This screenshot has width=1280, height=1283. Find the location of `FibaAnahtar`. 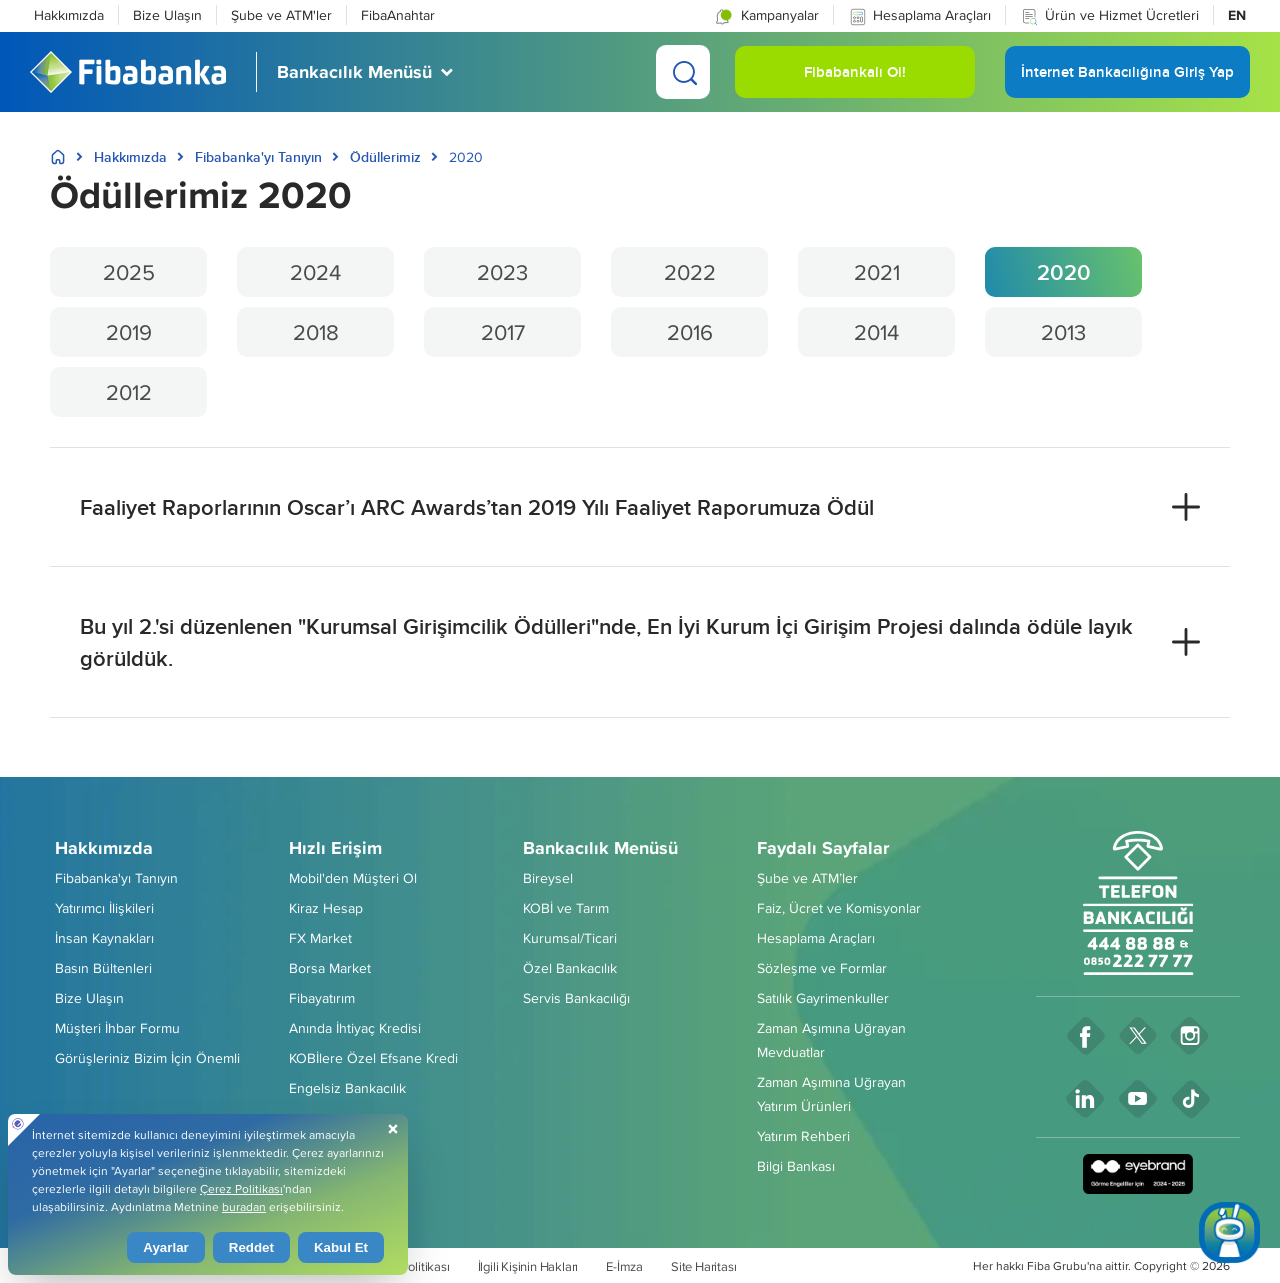

FibaAnahtar is located at coordinates (398, 15).